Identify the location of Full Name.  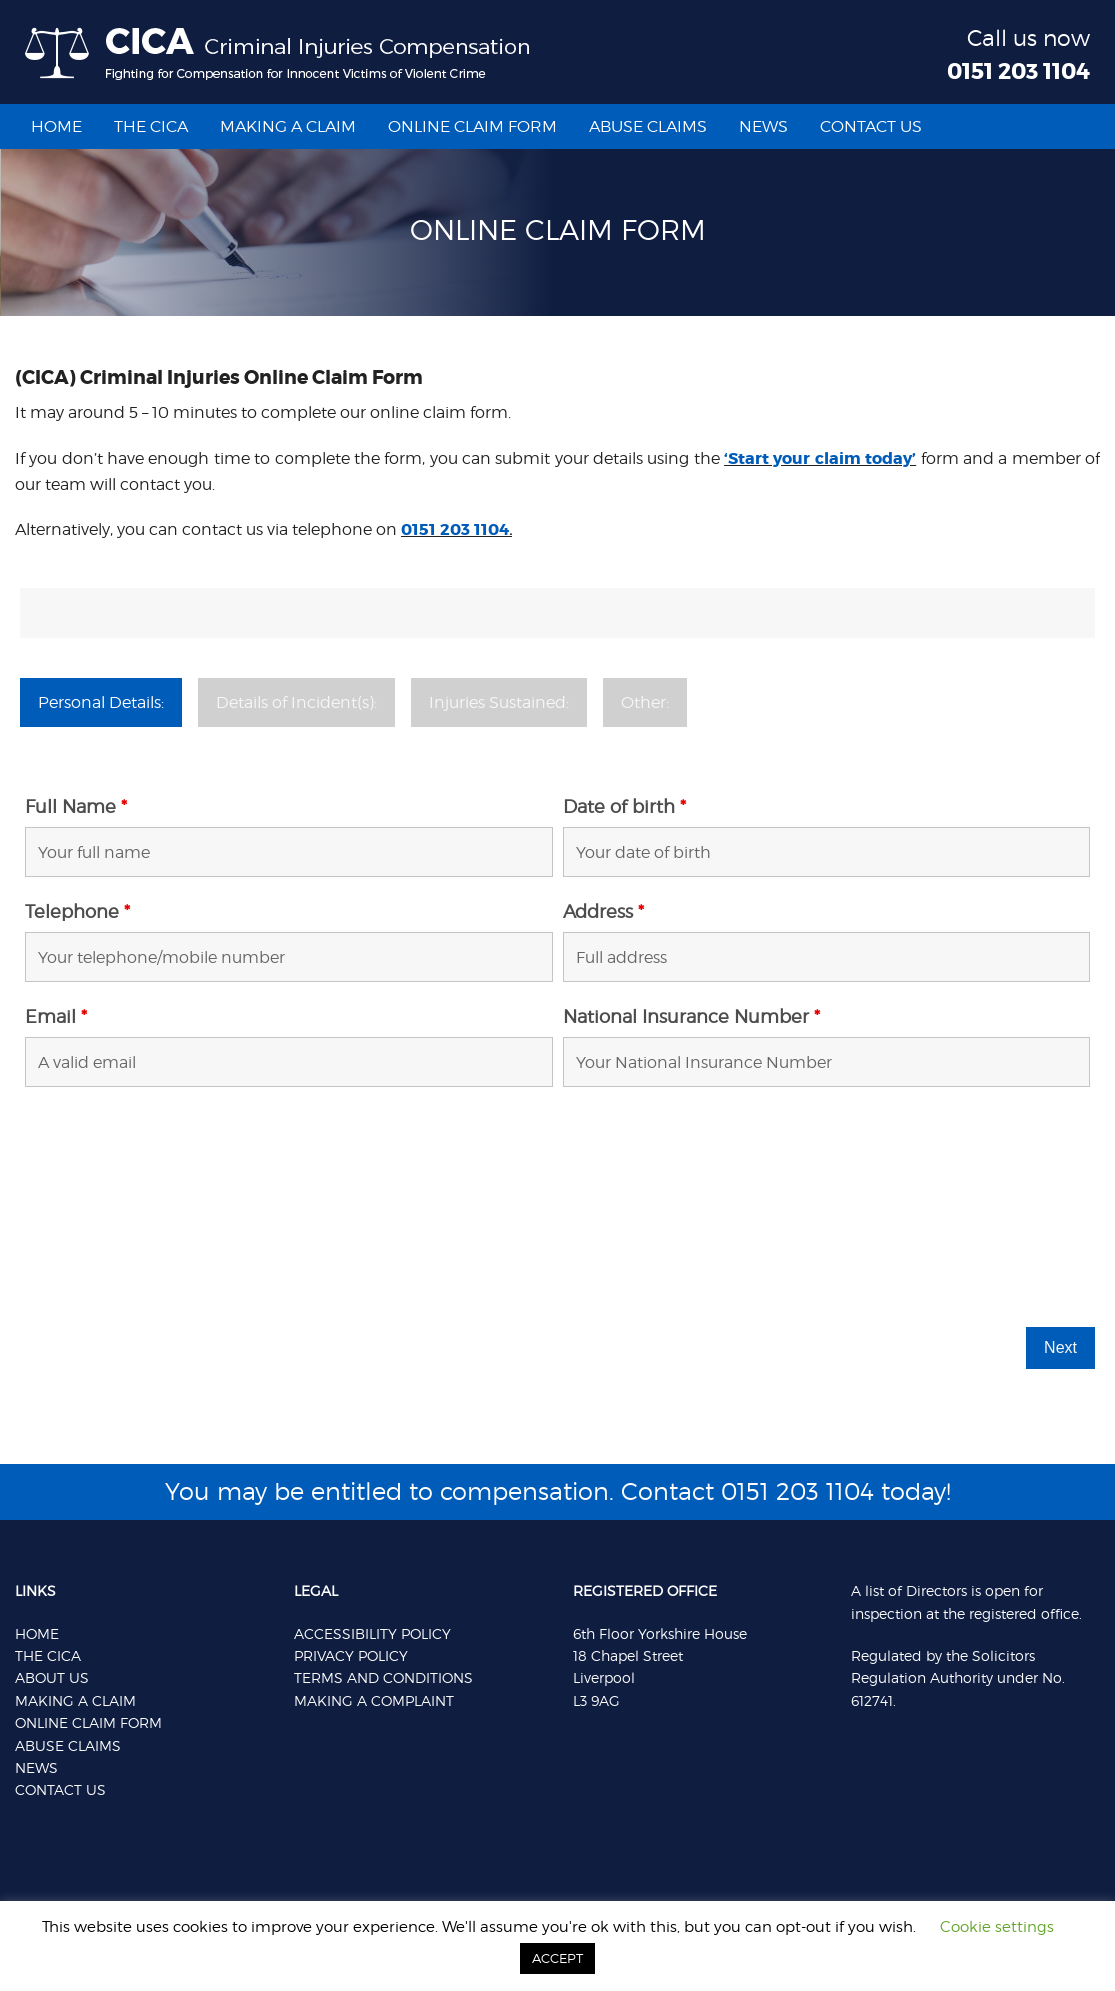
(76, 807).